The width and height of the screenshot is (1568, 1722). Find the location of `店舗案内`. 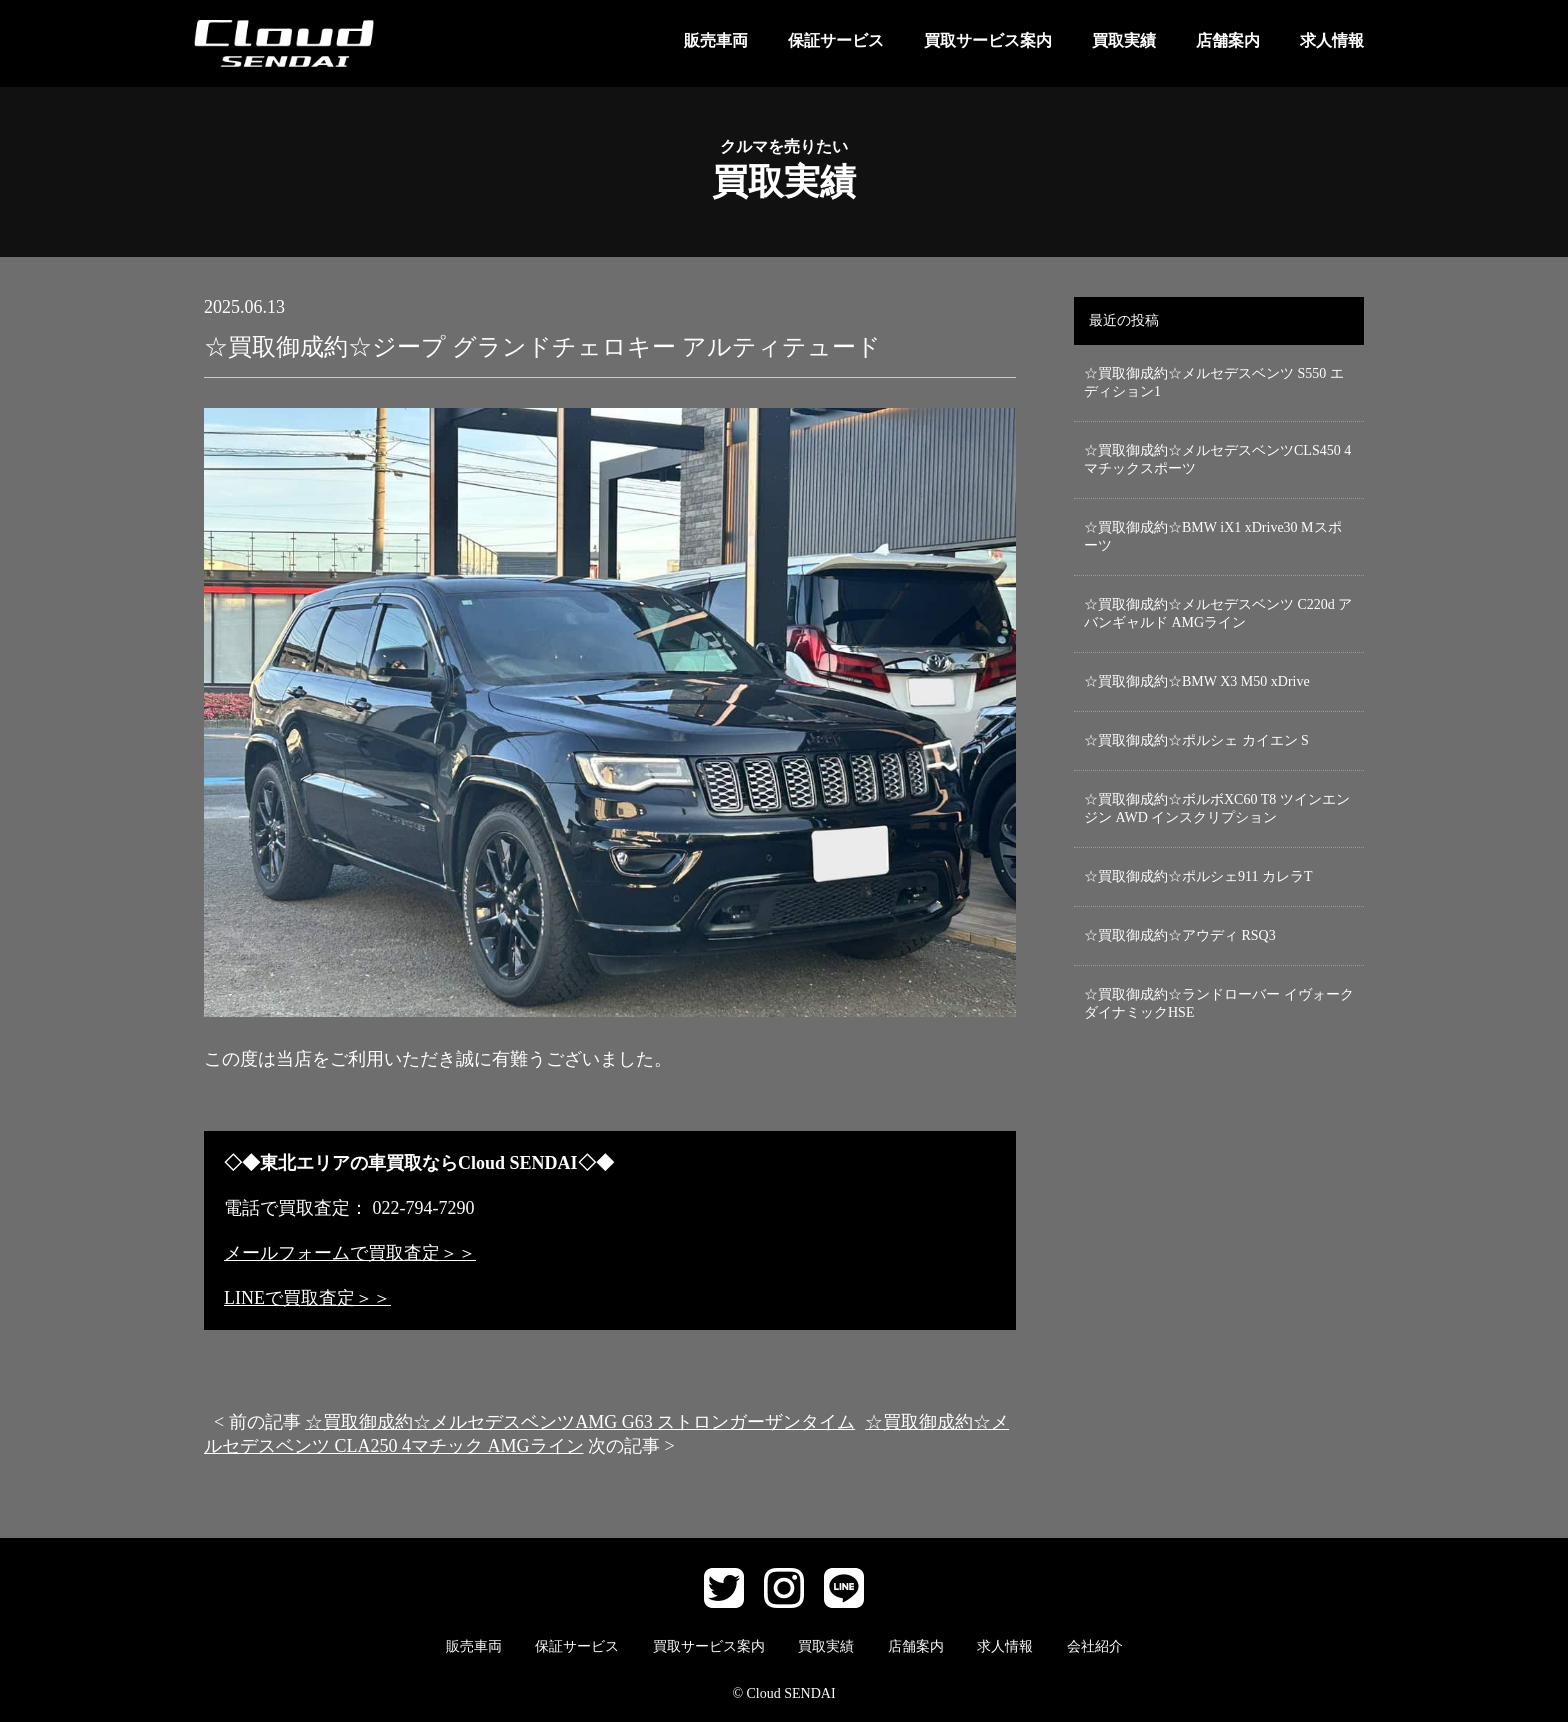

店舗案内 is located at coordinates (1228, 40).